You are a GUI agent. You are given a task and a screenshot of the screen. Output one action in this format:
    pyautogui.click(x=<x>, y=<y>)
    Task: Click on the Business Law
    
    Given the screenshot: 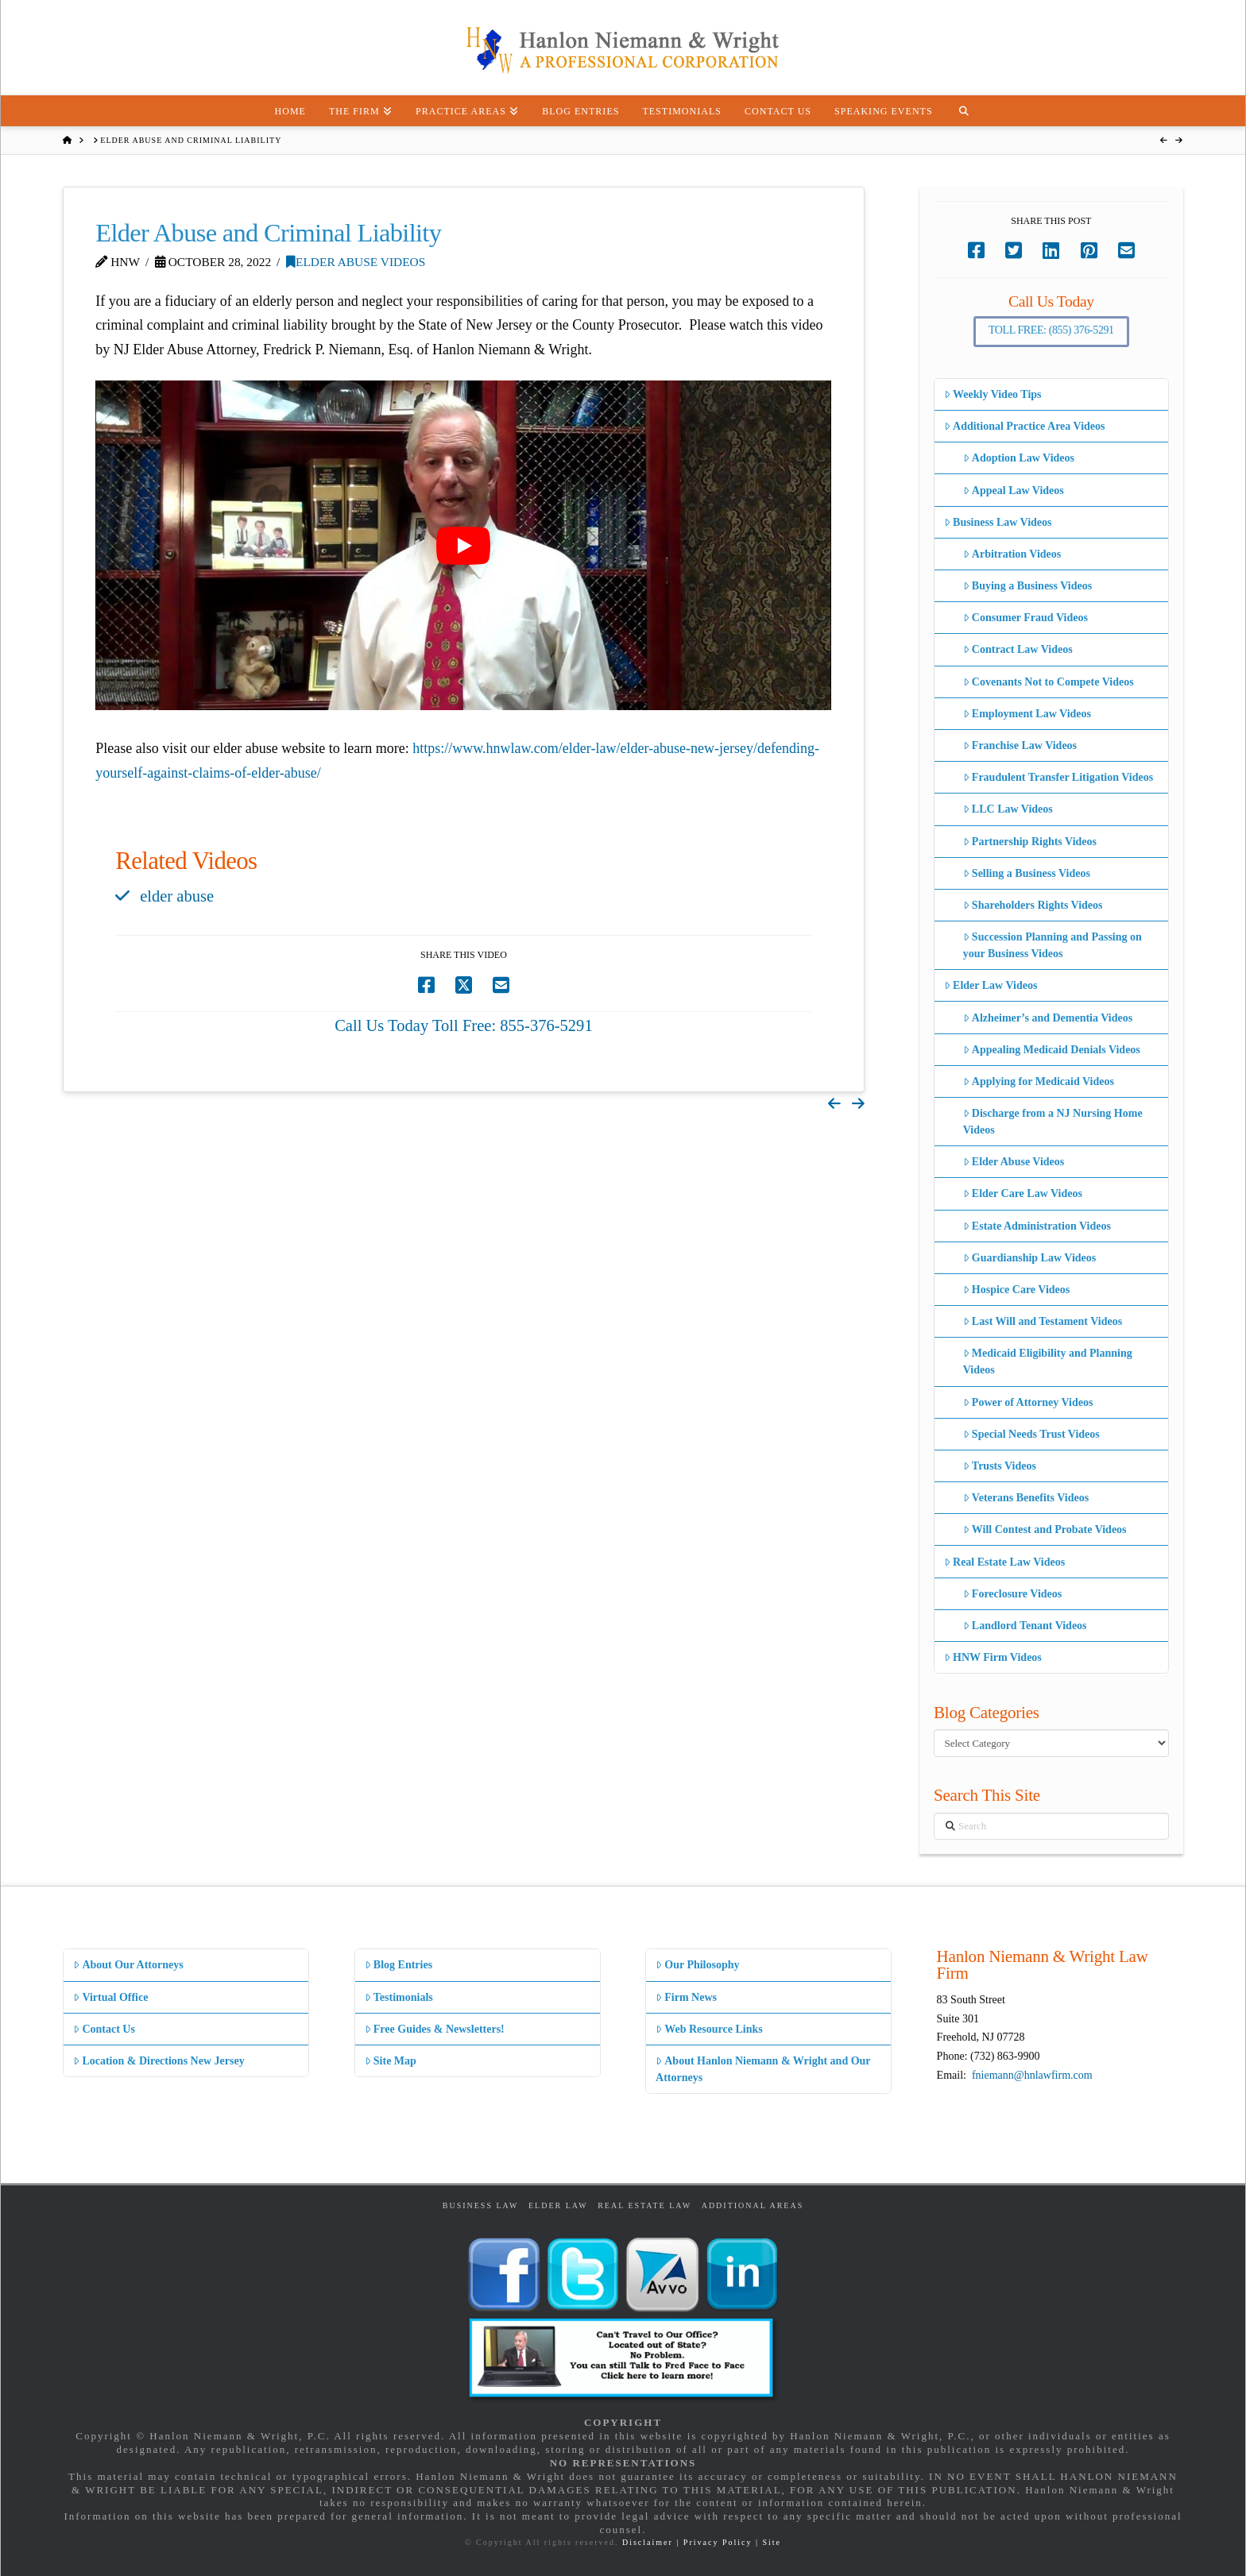 What is the action you would take?
    pyautogui.click(x=481, y=2205)
    